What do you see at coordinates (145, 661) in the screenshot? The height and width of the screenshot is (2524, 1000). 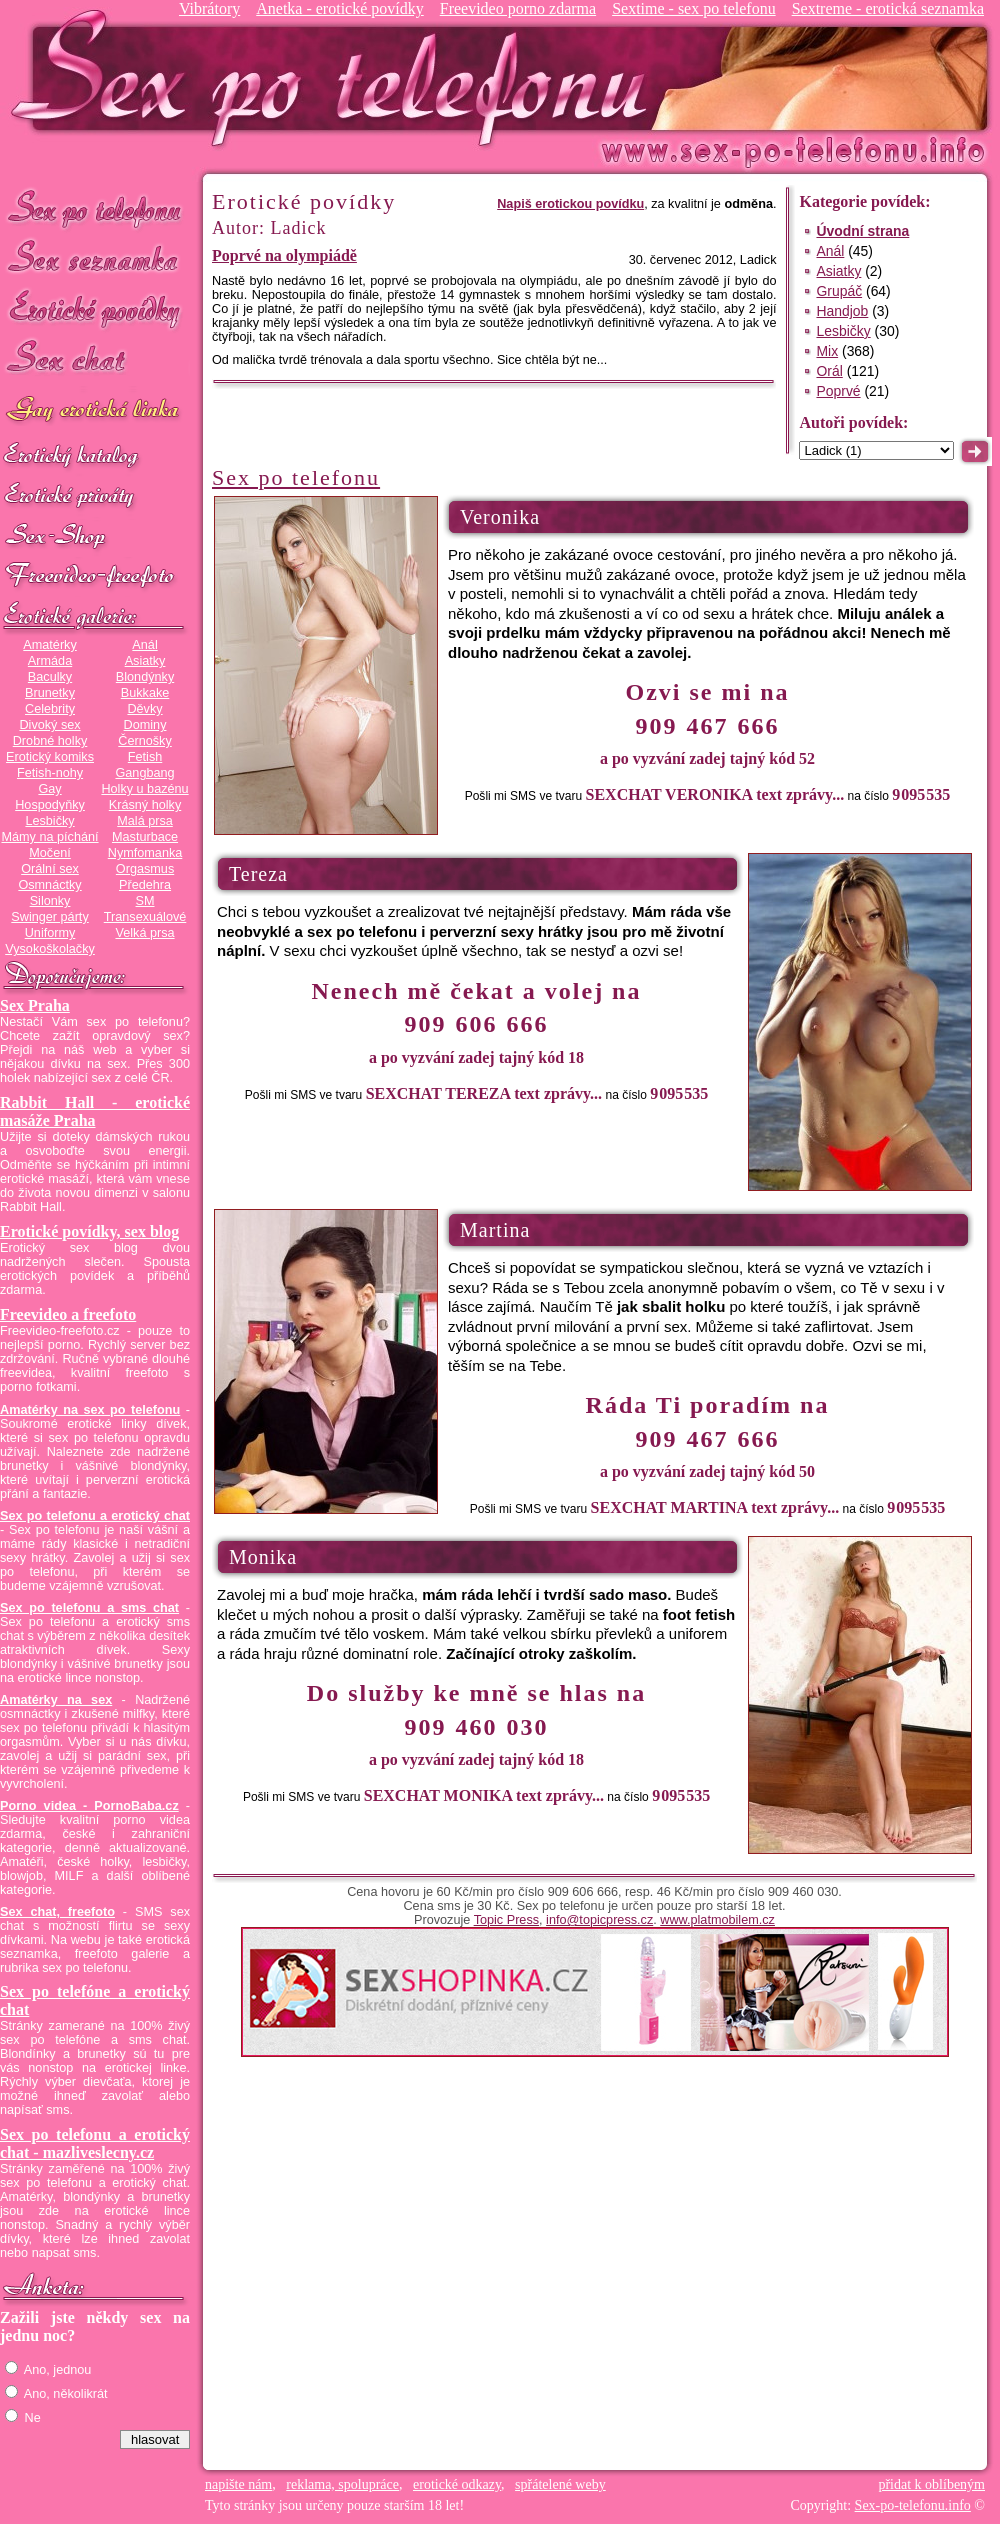 I see `Asiatky` at bounding box center [145, 661].